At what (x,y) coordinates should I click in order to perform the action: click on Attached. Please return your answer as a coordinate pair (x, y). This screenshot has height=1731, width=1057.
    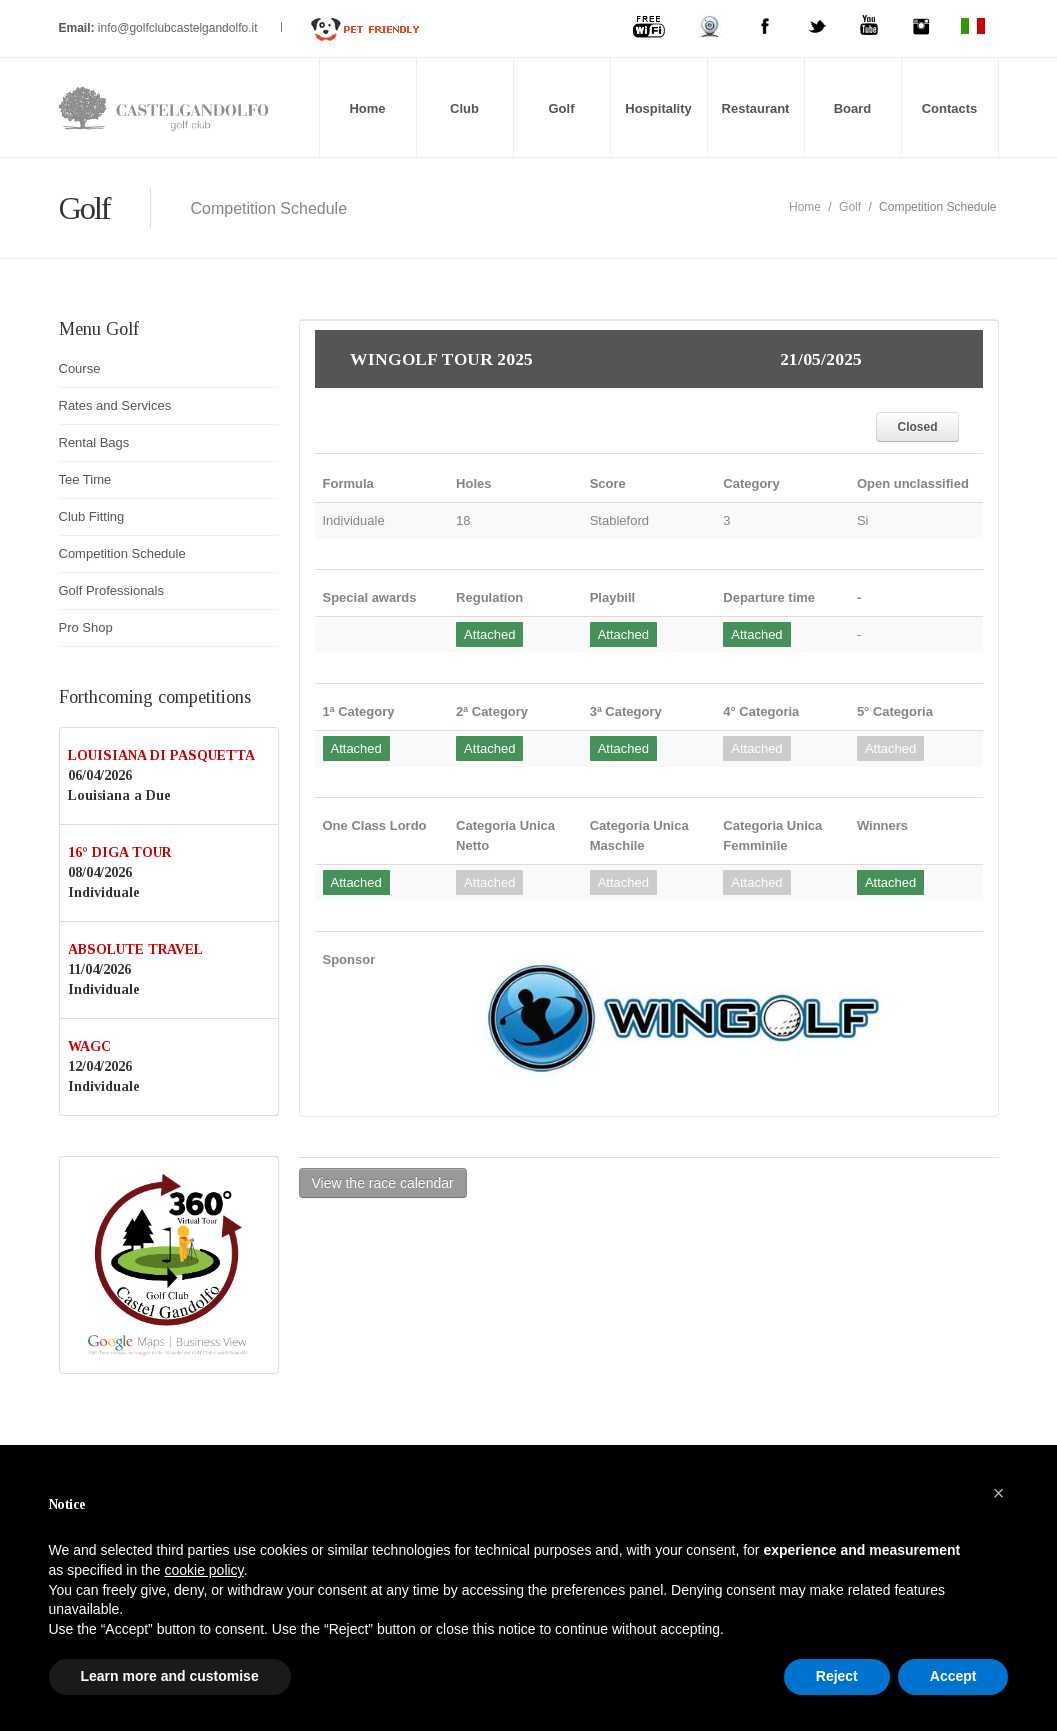
    Looking at the image, I should click on (489, 634).